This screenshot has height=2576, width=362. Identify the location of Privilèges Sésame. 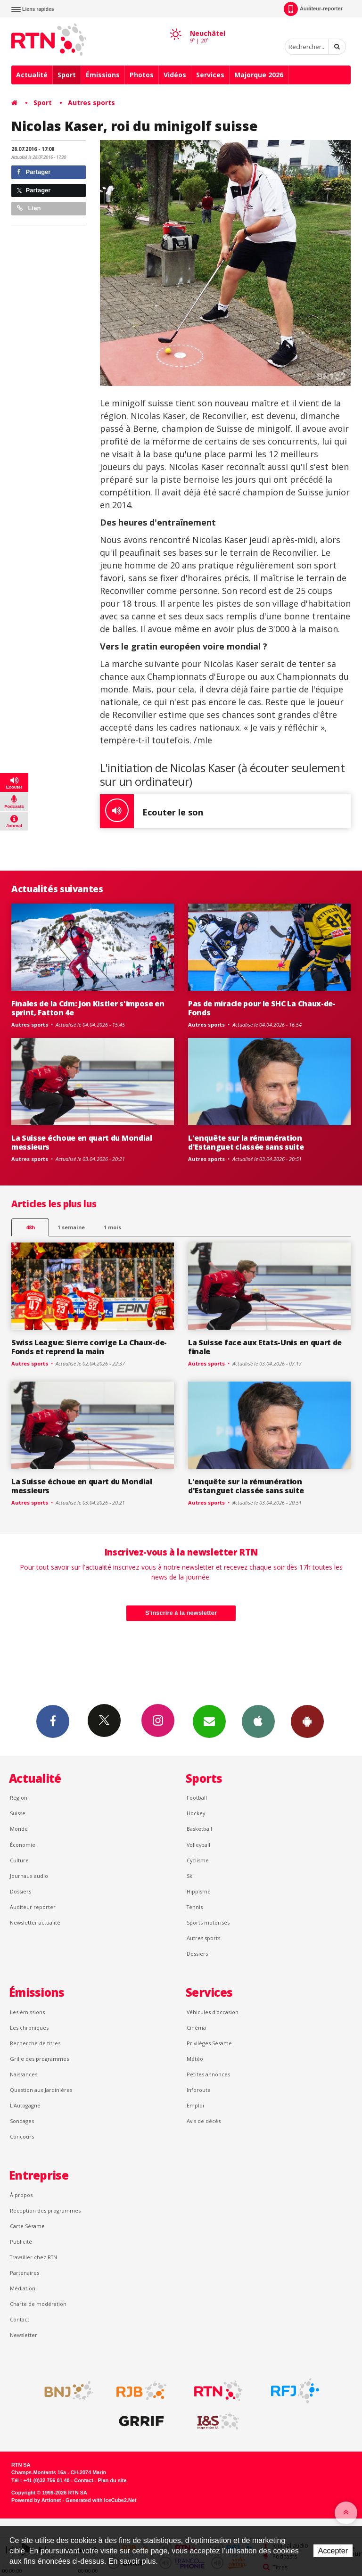
(209, 2043).